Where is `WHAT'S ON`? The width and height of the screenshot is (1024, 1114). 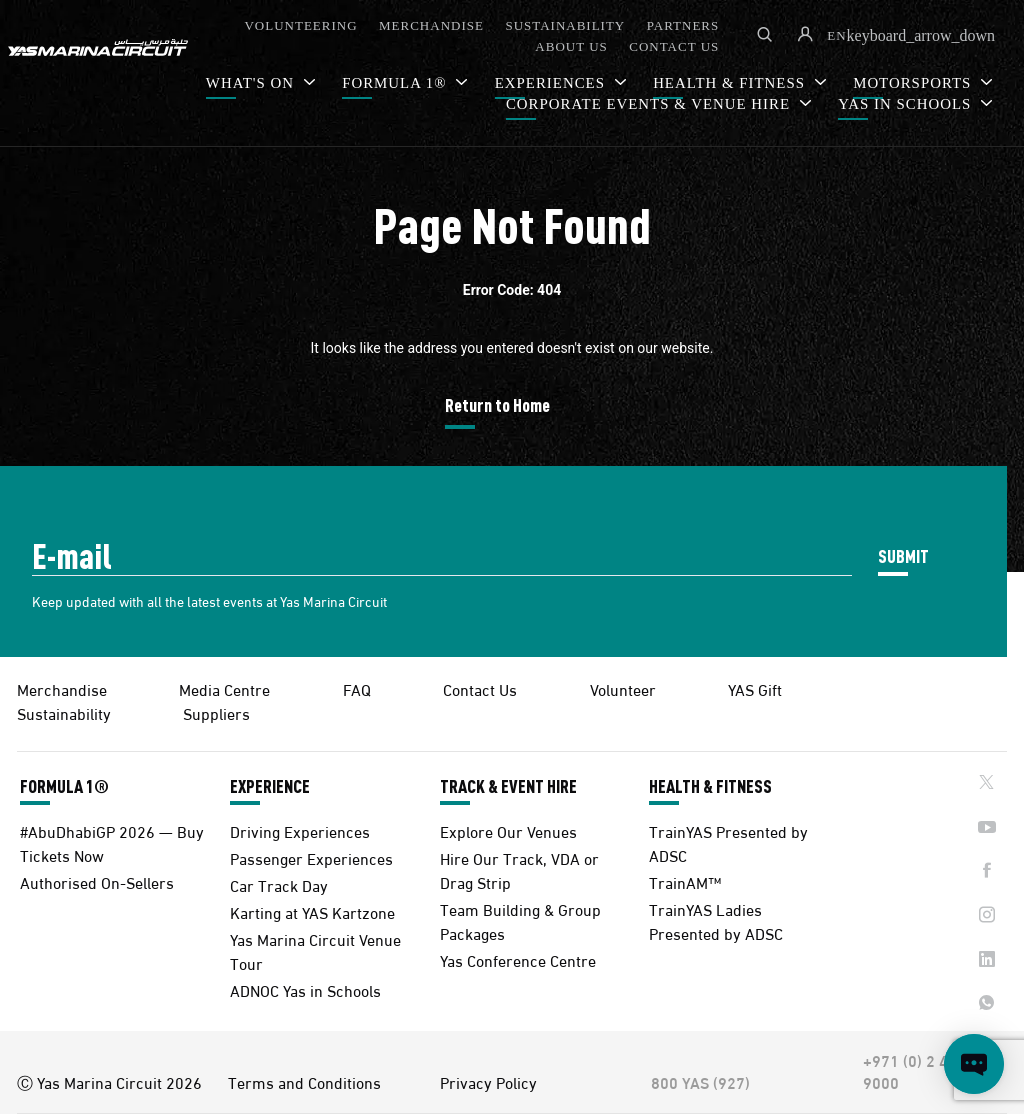 WHAT'S ON is located at coordinates (252, 83).